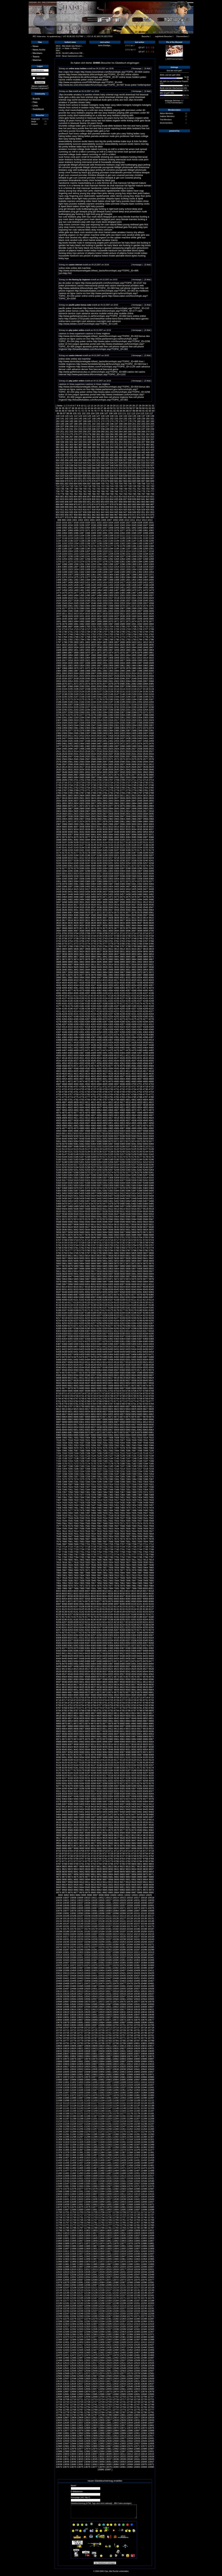  Describe the element at coordinates (75, 36) in the screenshot. I see `82.96.101.72:27960` at that location.